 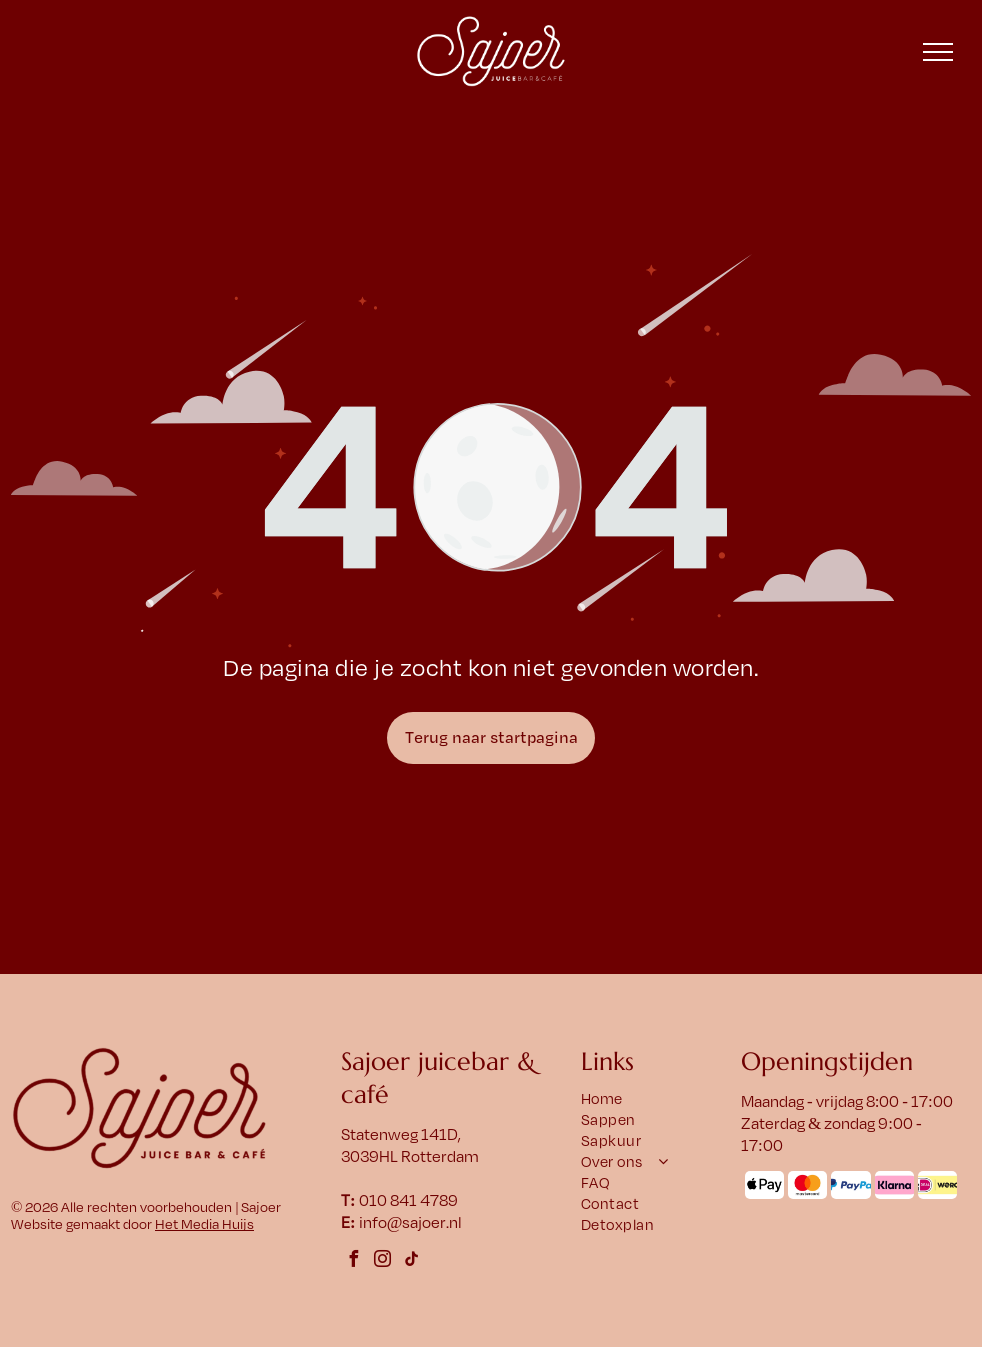 What do you see at coordinates (938, 52) in the screenshot?
I see `[menu]` at bounding box center [938, 52].